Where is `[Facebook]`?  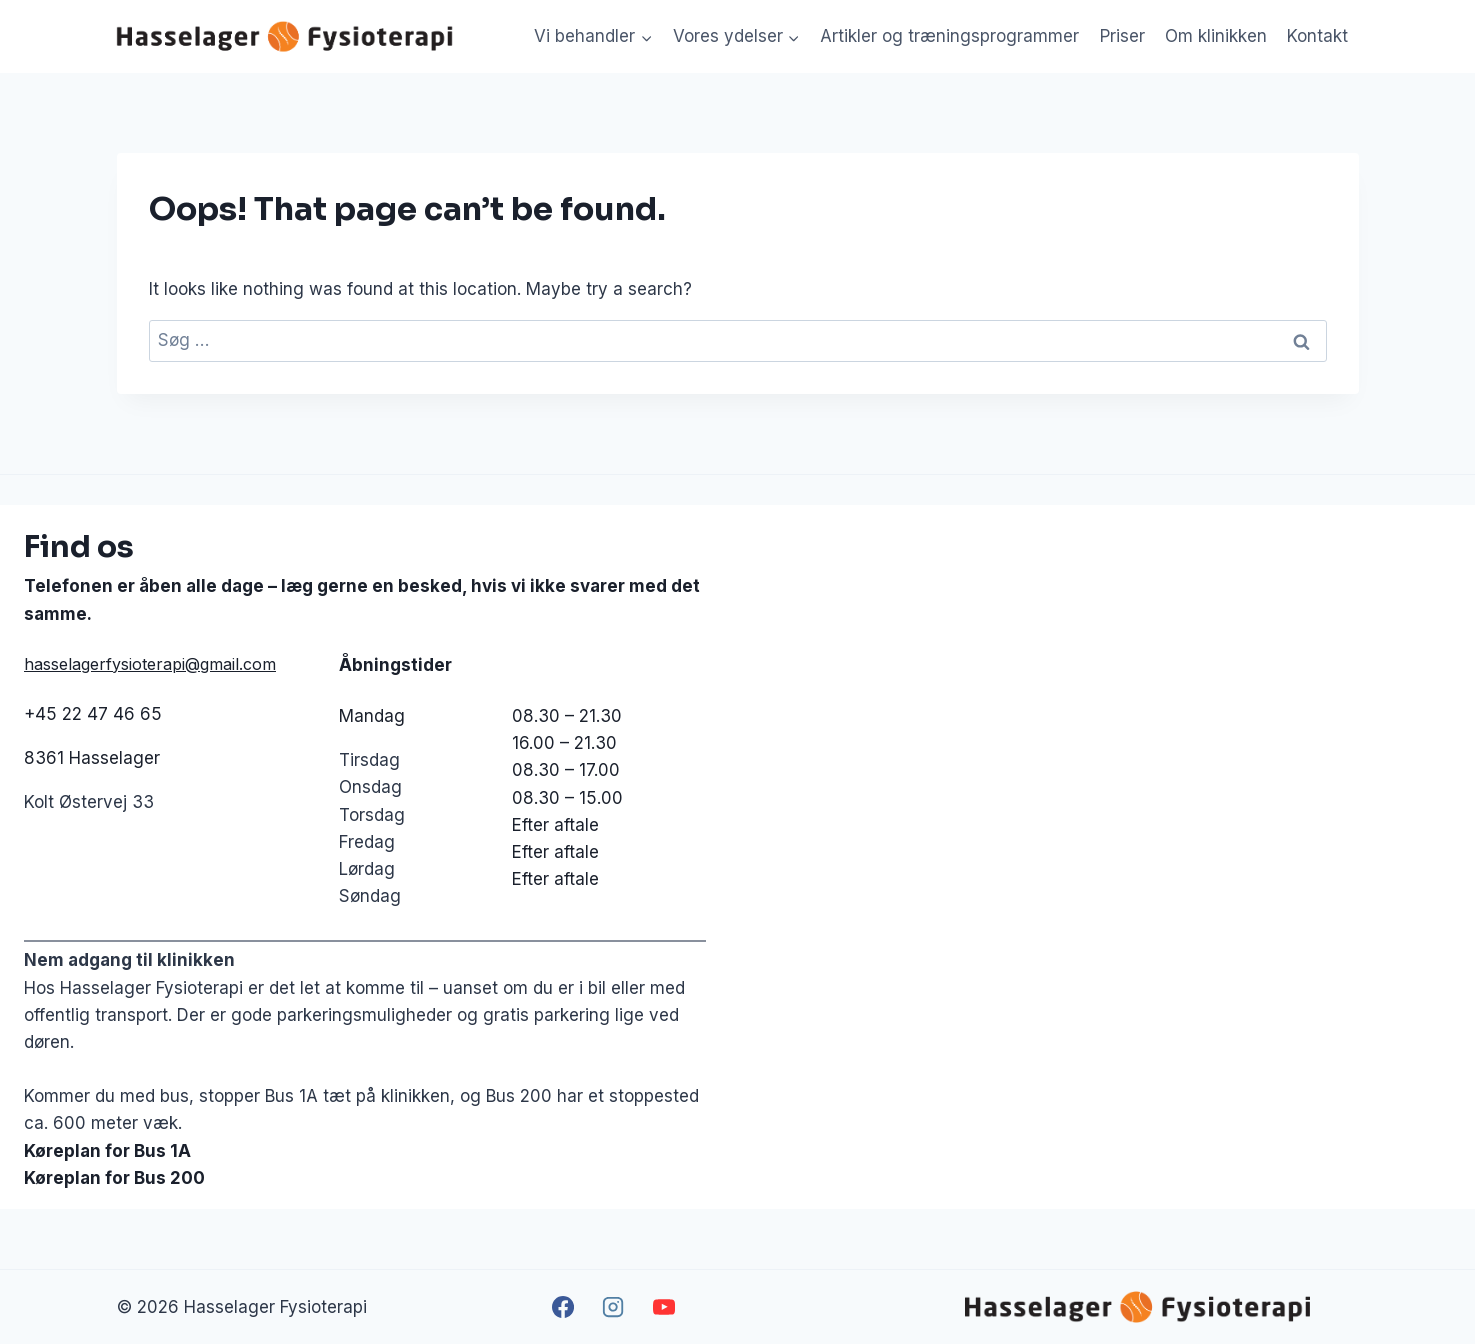
[Facebook] is located at coordinates (563, 1307).